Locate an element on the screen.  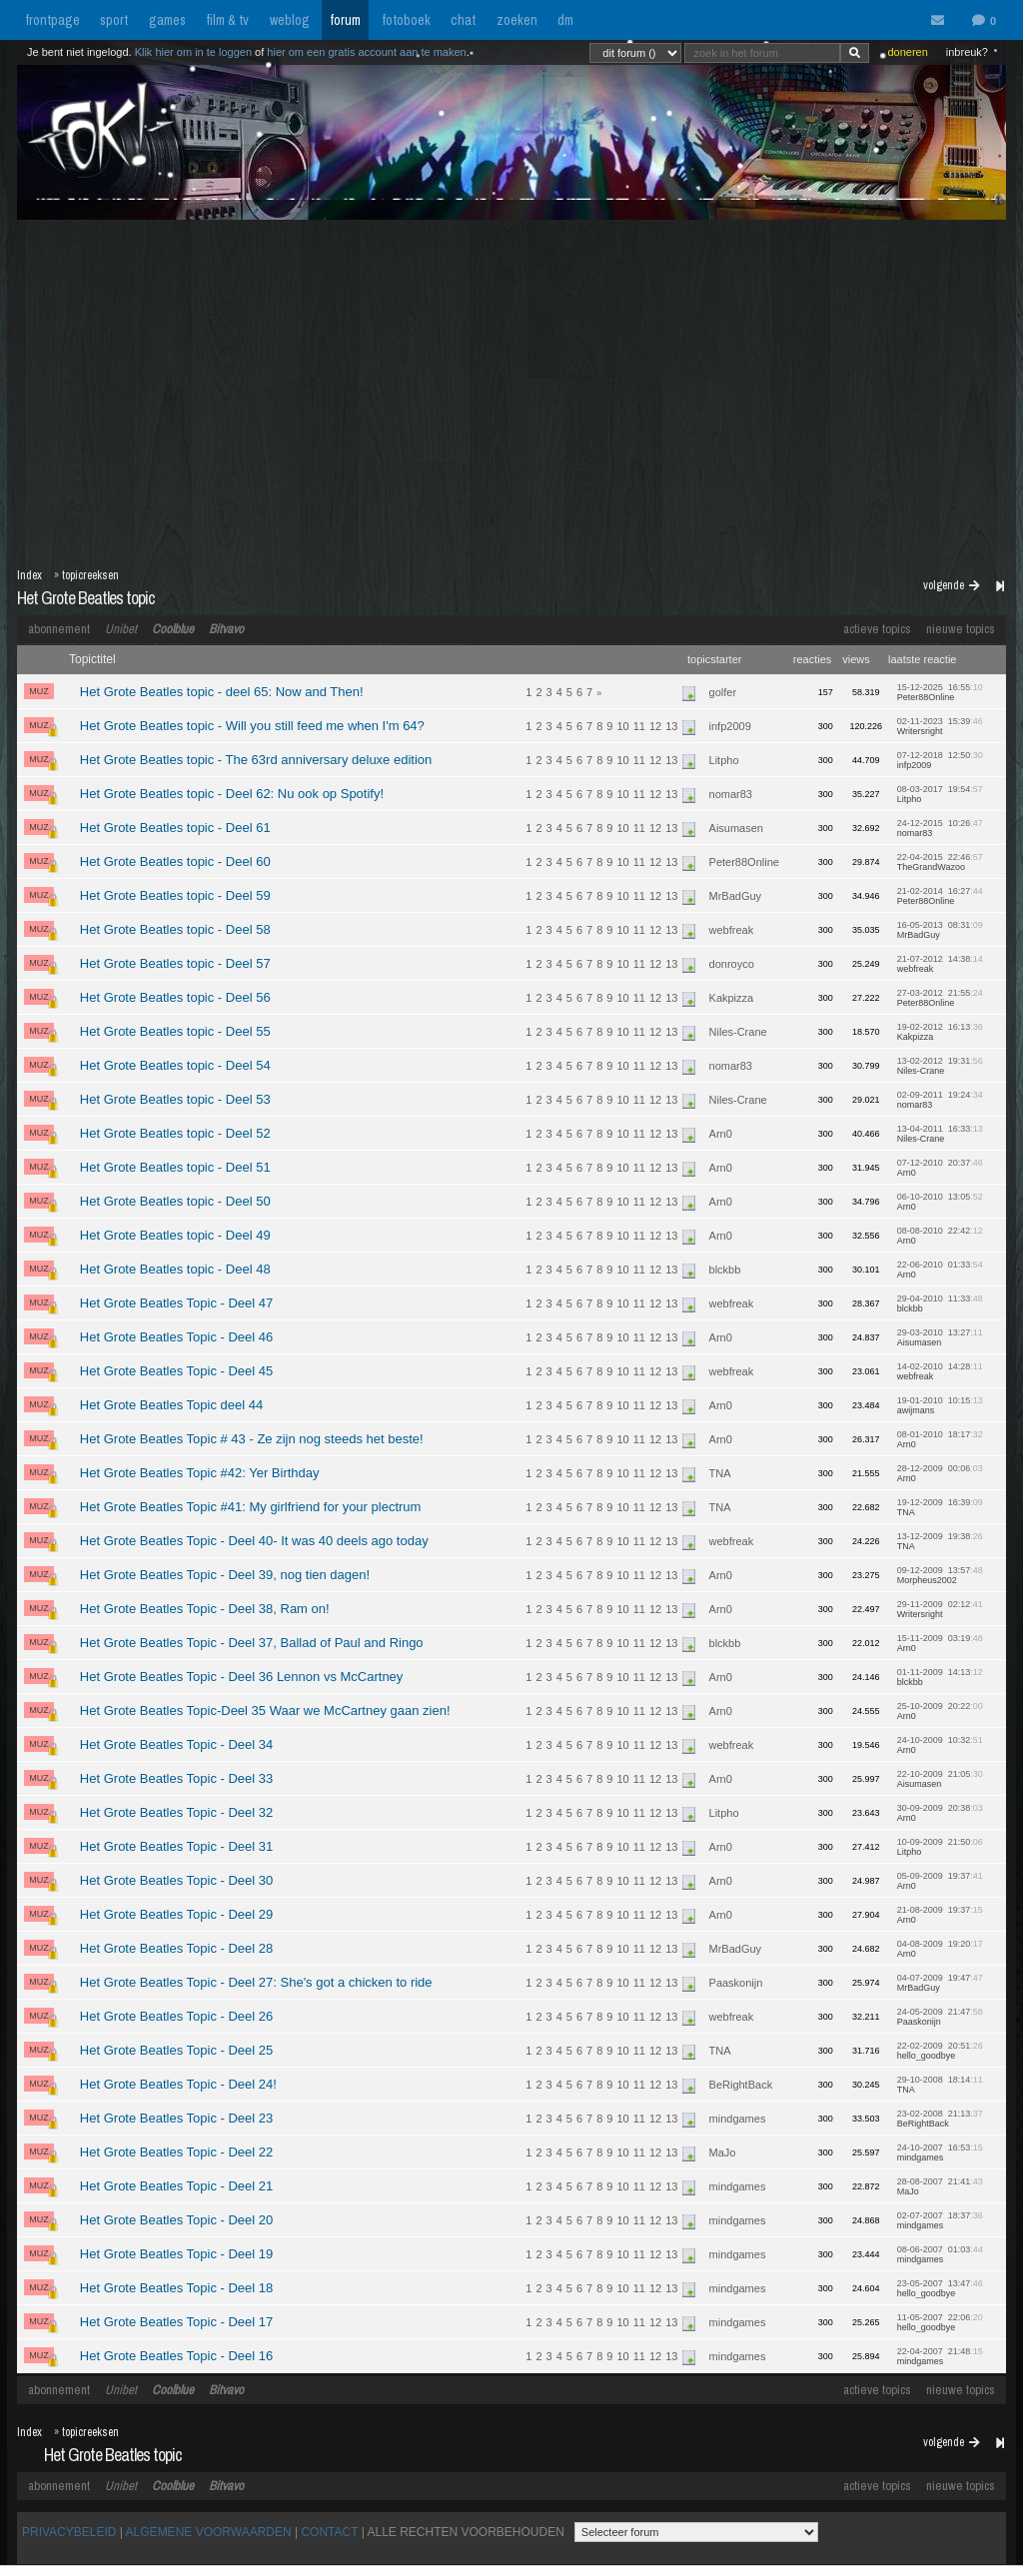
film & tv is located at coordinates (227, 20).